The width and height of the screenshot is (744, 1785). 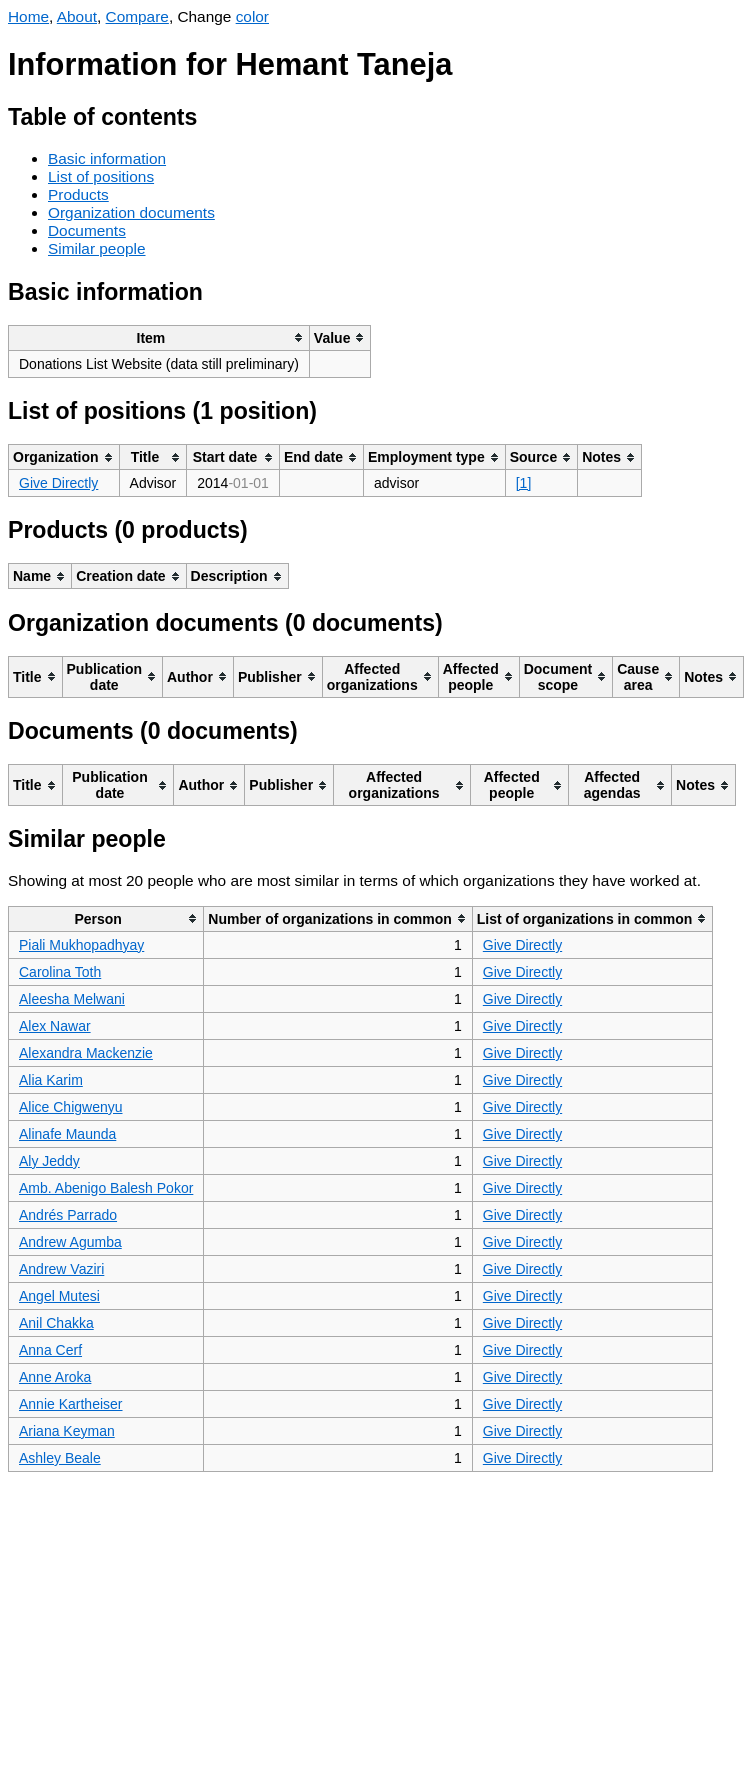 I want to click on List of positions, so click(x=101, y=176).